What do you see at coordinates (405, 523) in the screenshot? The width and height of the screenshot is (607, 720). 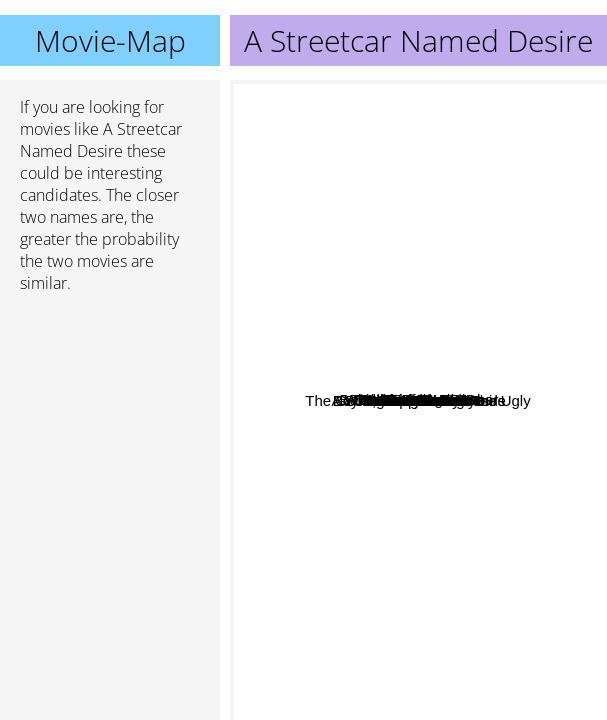 I see `It's My Party` at bounding box center [405, 523].